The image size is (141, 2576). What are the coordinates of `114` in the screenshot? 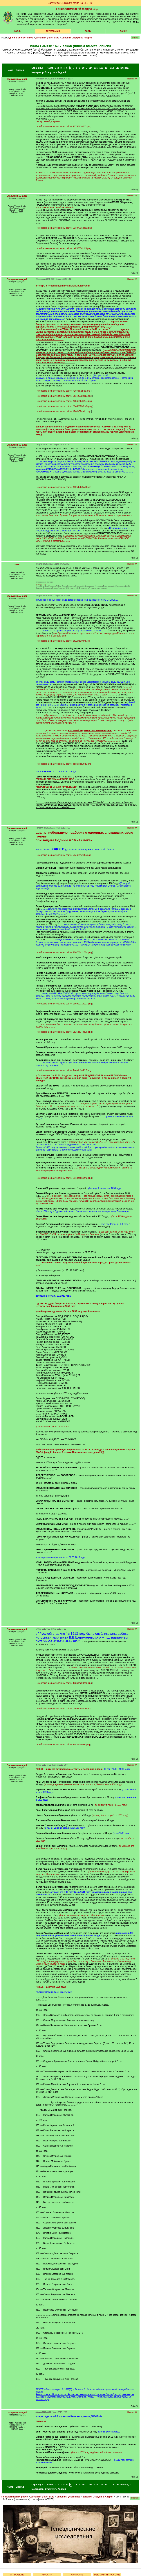 It's located at (90, 68).